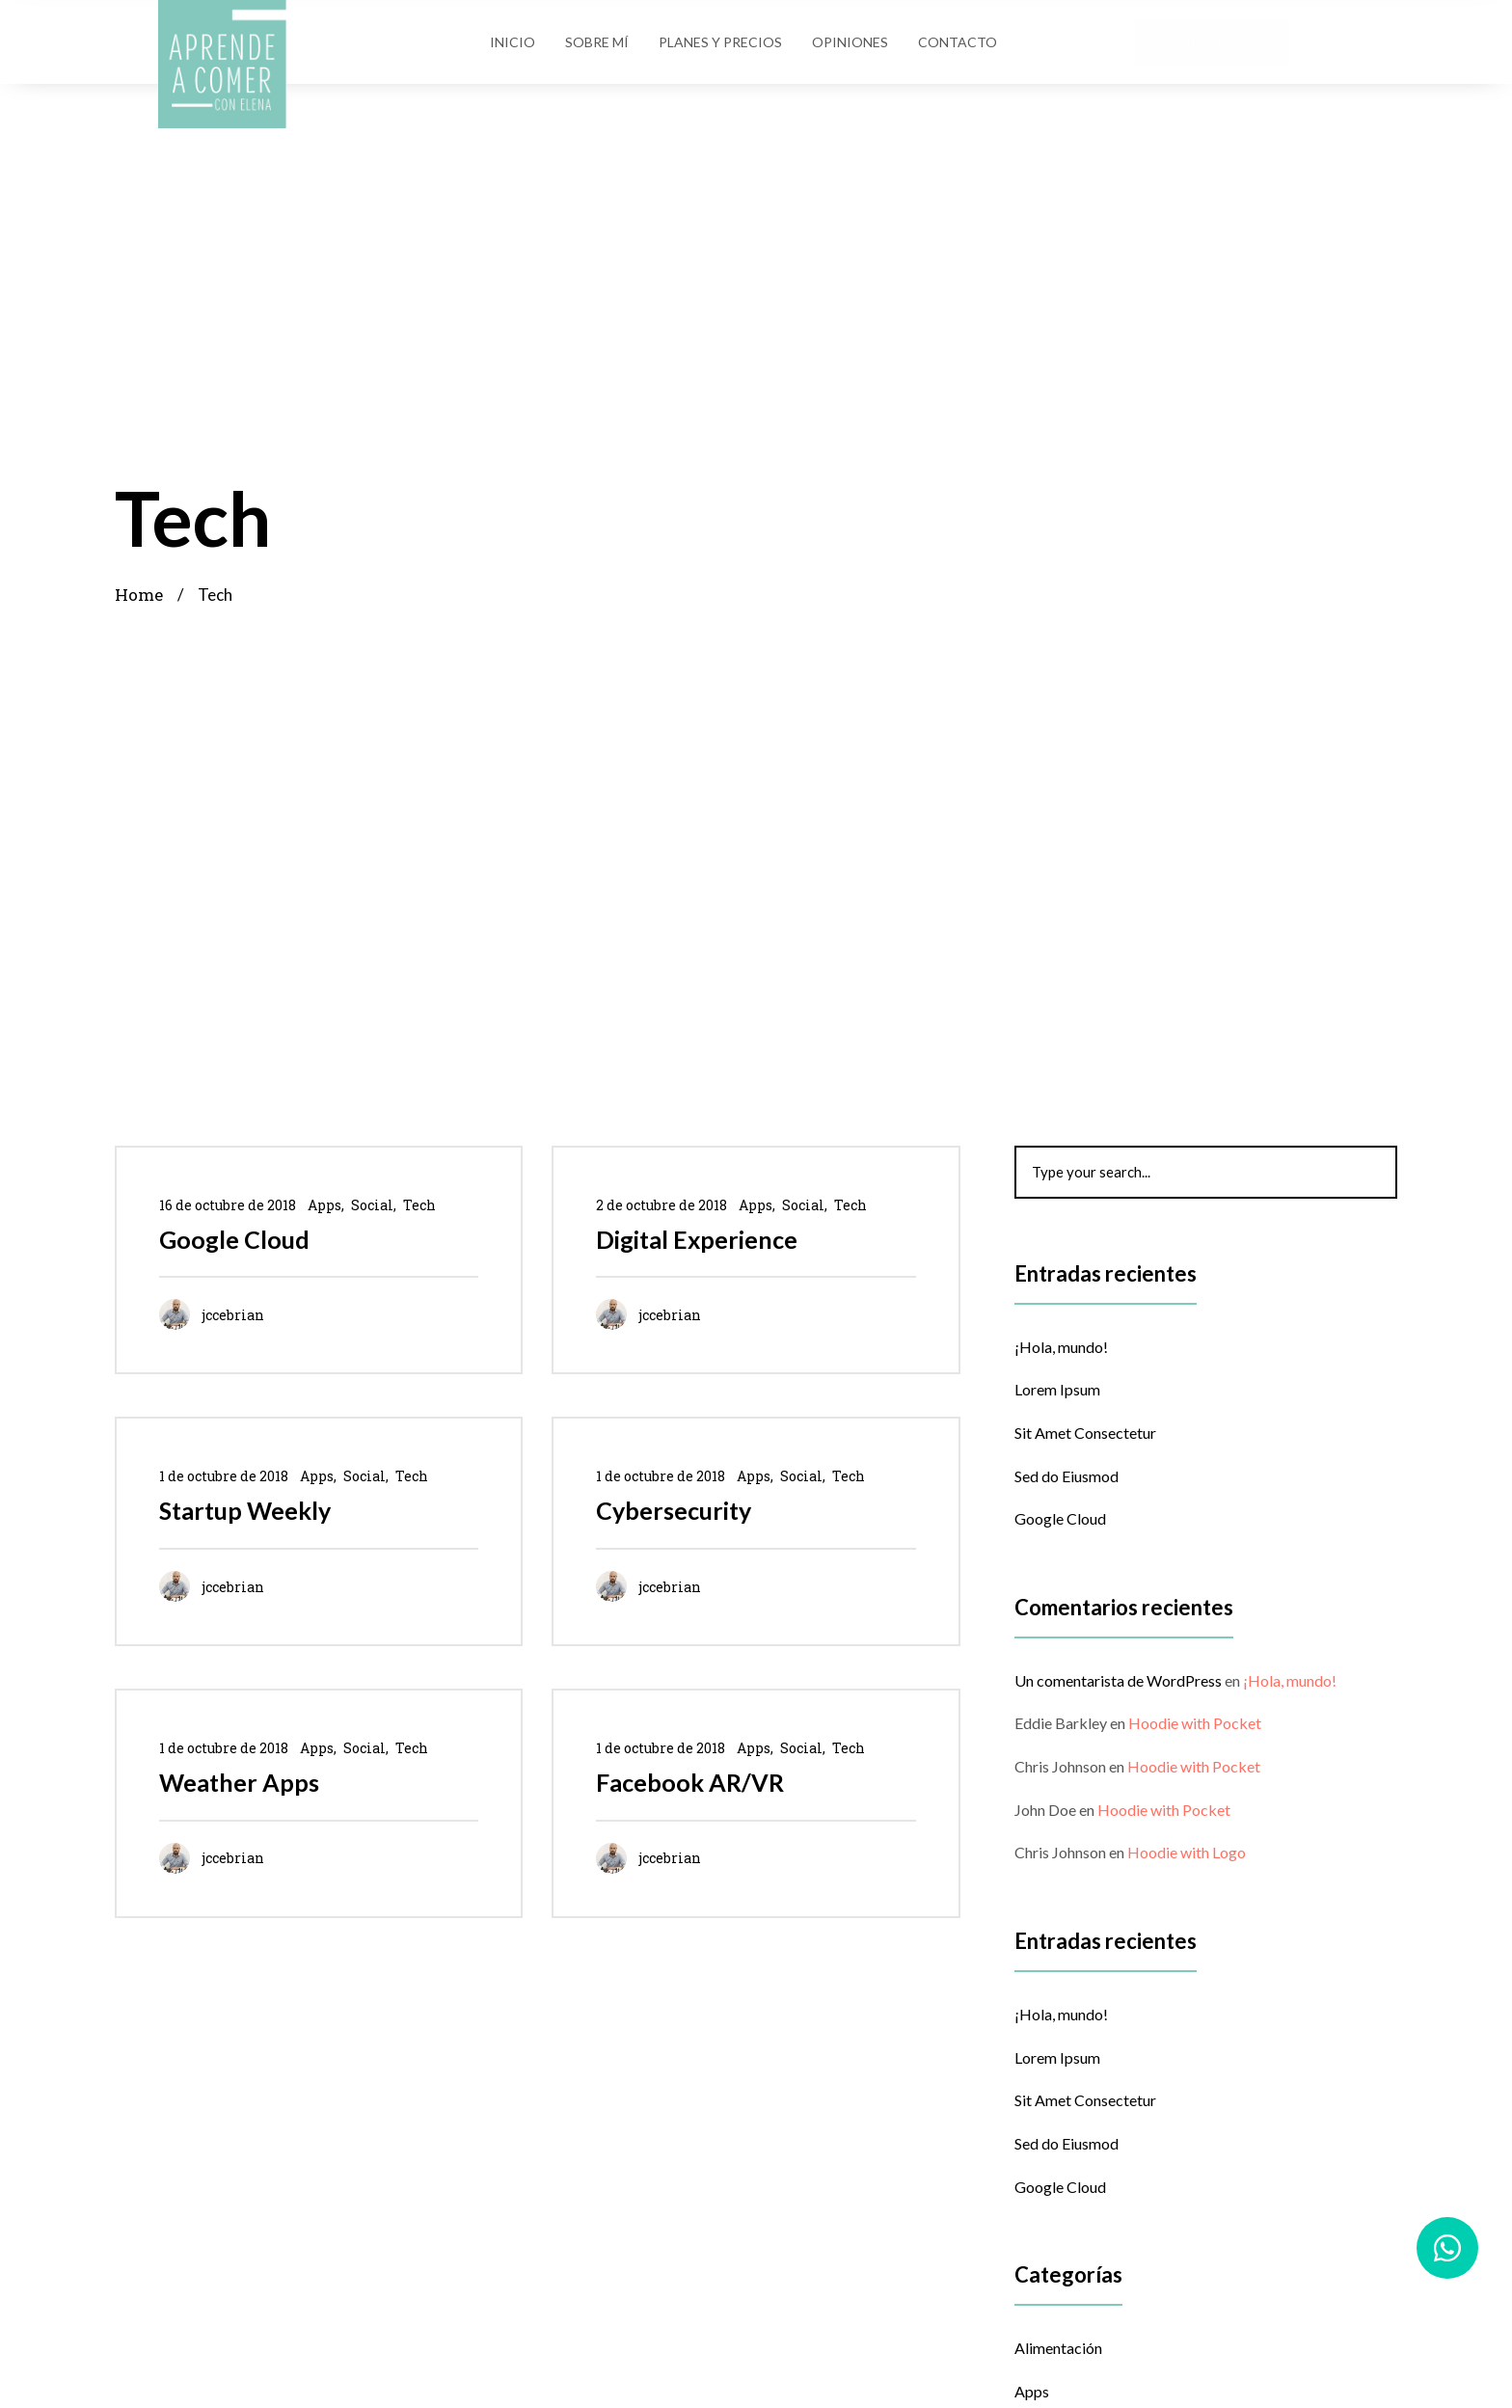 The image size is (1512, 2408). What do you see at coordinates (673, 1510) in the screenshot?
I see `Cybersecurity` at bounding box center [673, 1510].